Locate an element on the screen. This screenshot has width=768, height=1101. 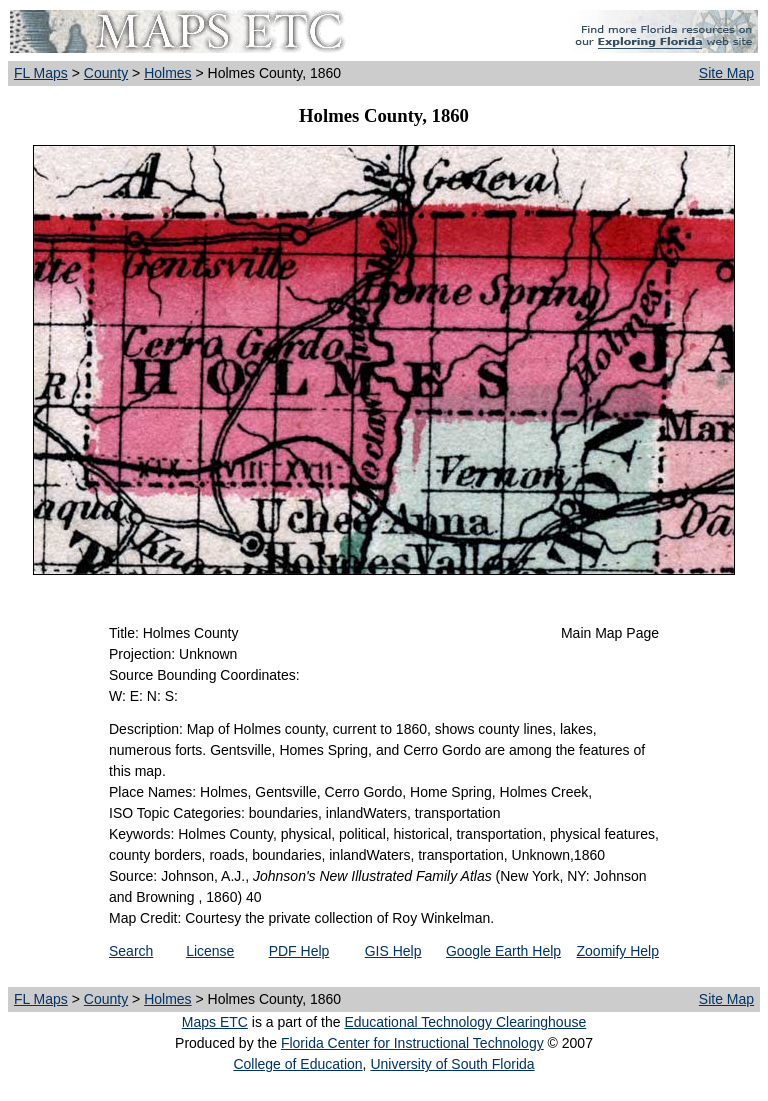
Search is located at coordinates (131, 951).